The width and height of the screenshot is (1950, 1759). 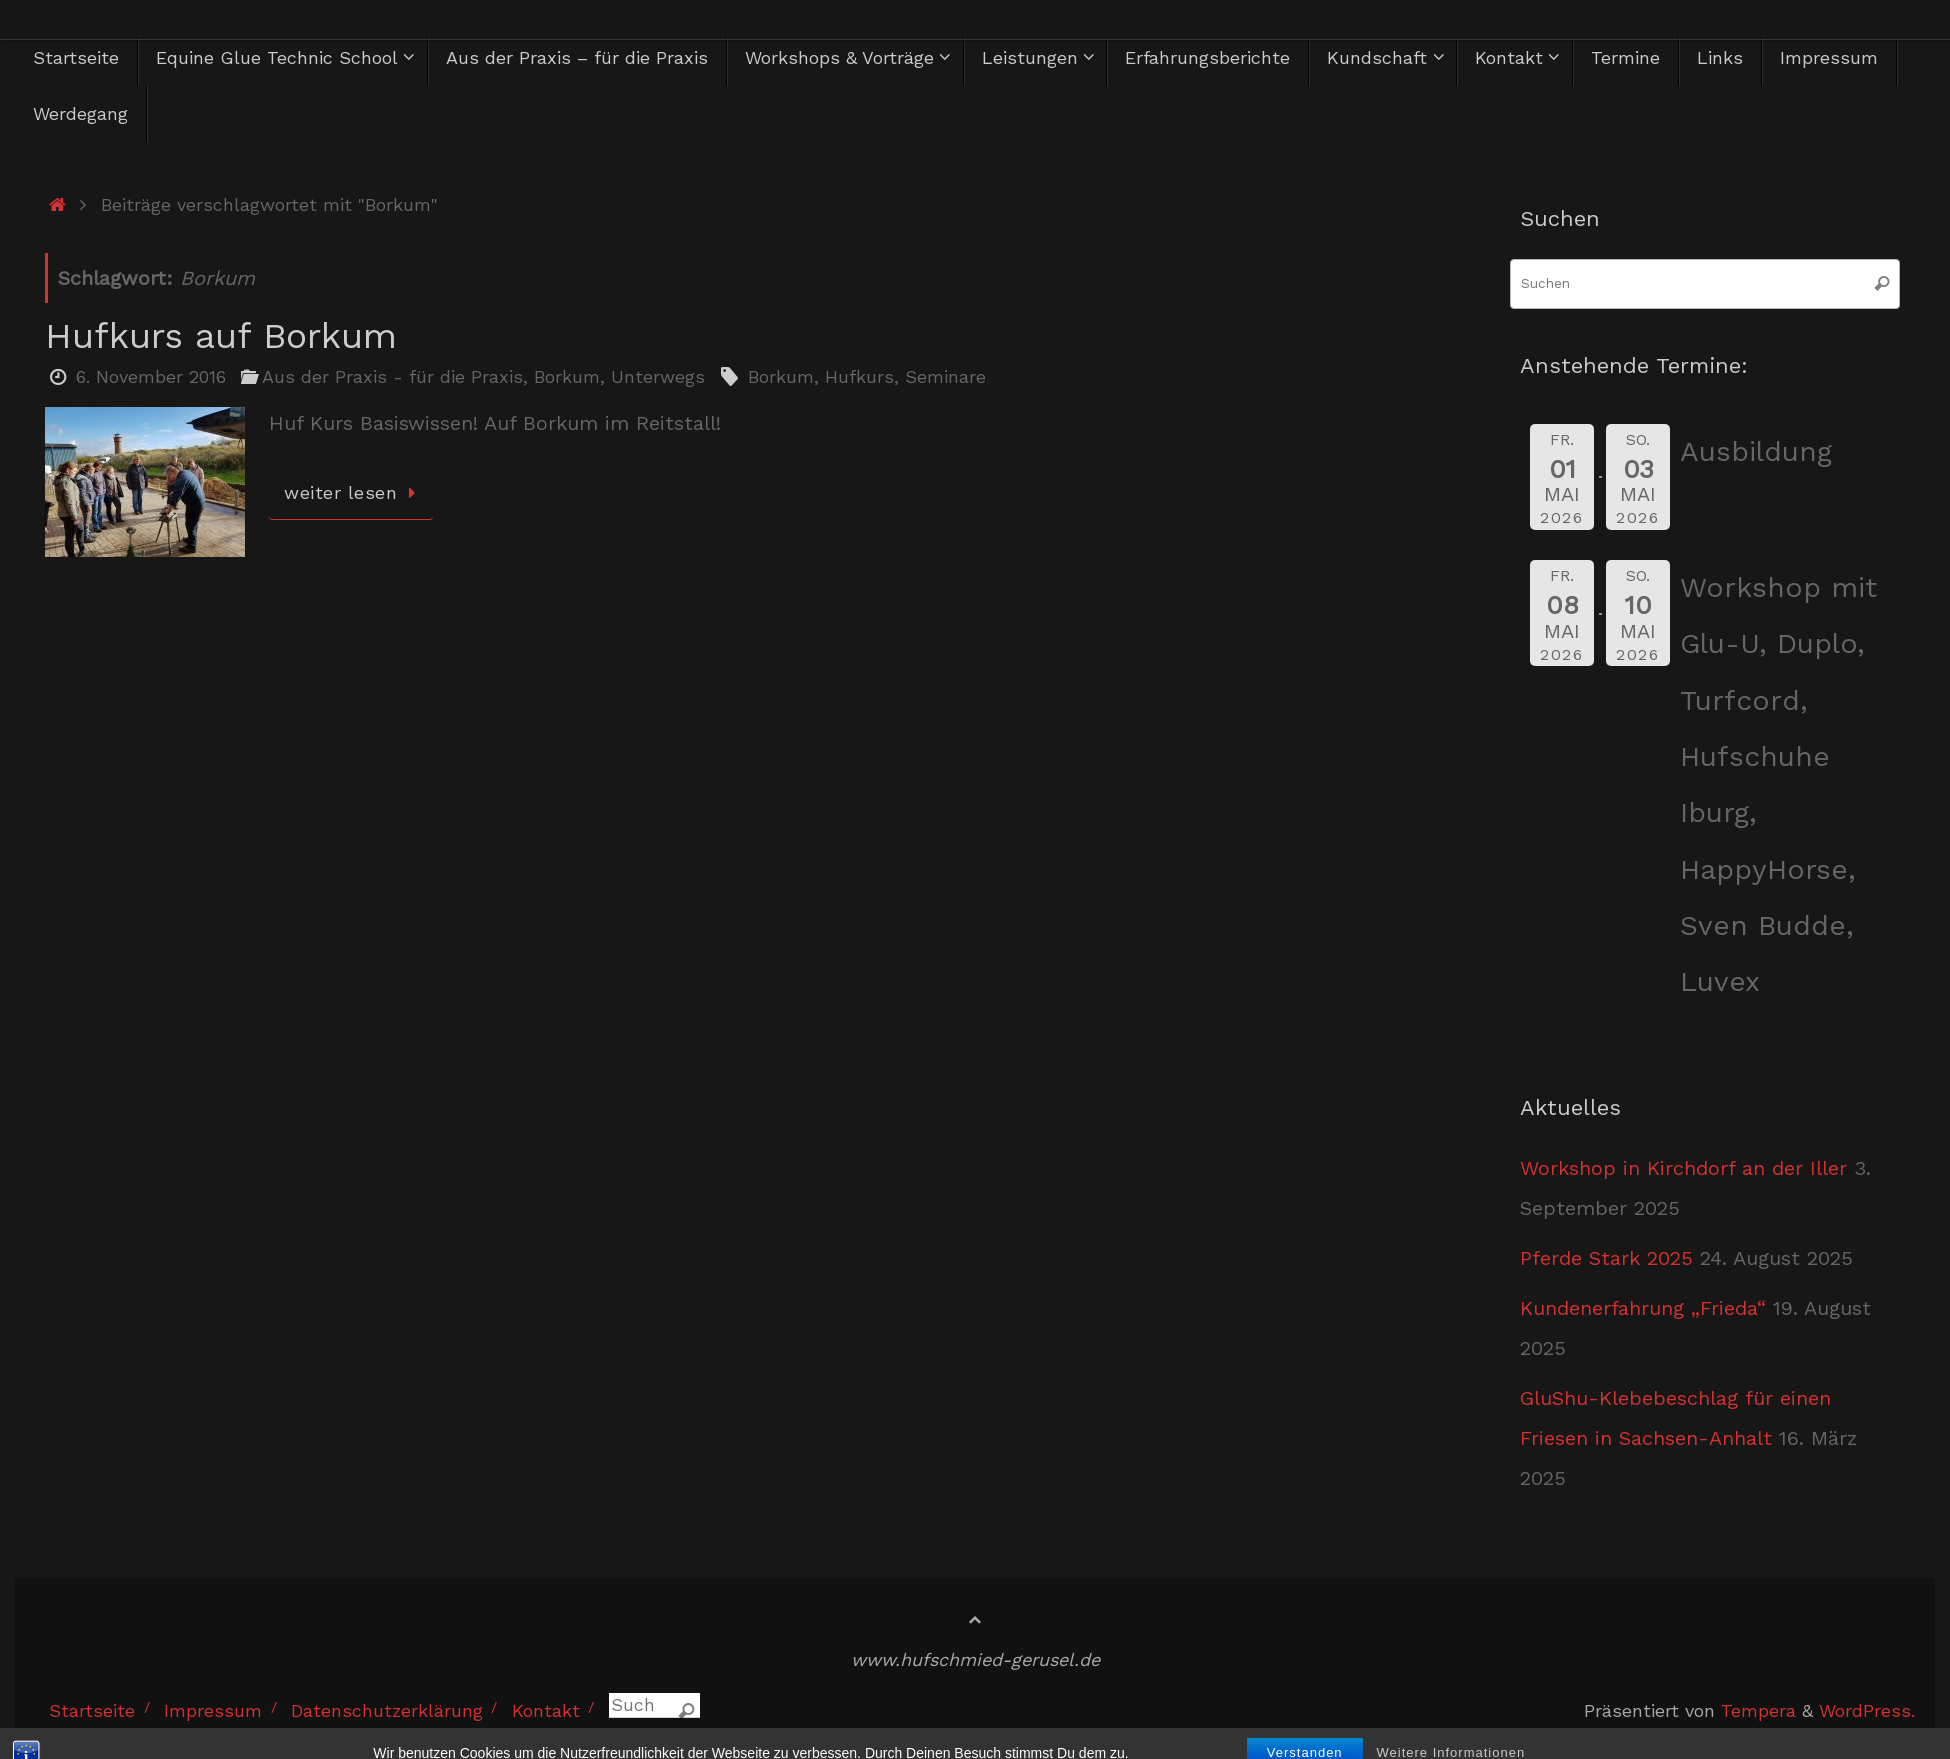 What do you see at coordinates (1867, 1710) in the screenshot?
I see `WordPress.` at bounding box center [1867, 1710].